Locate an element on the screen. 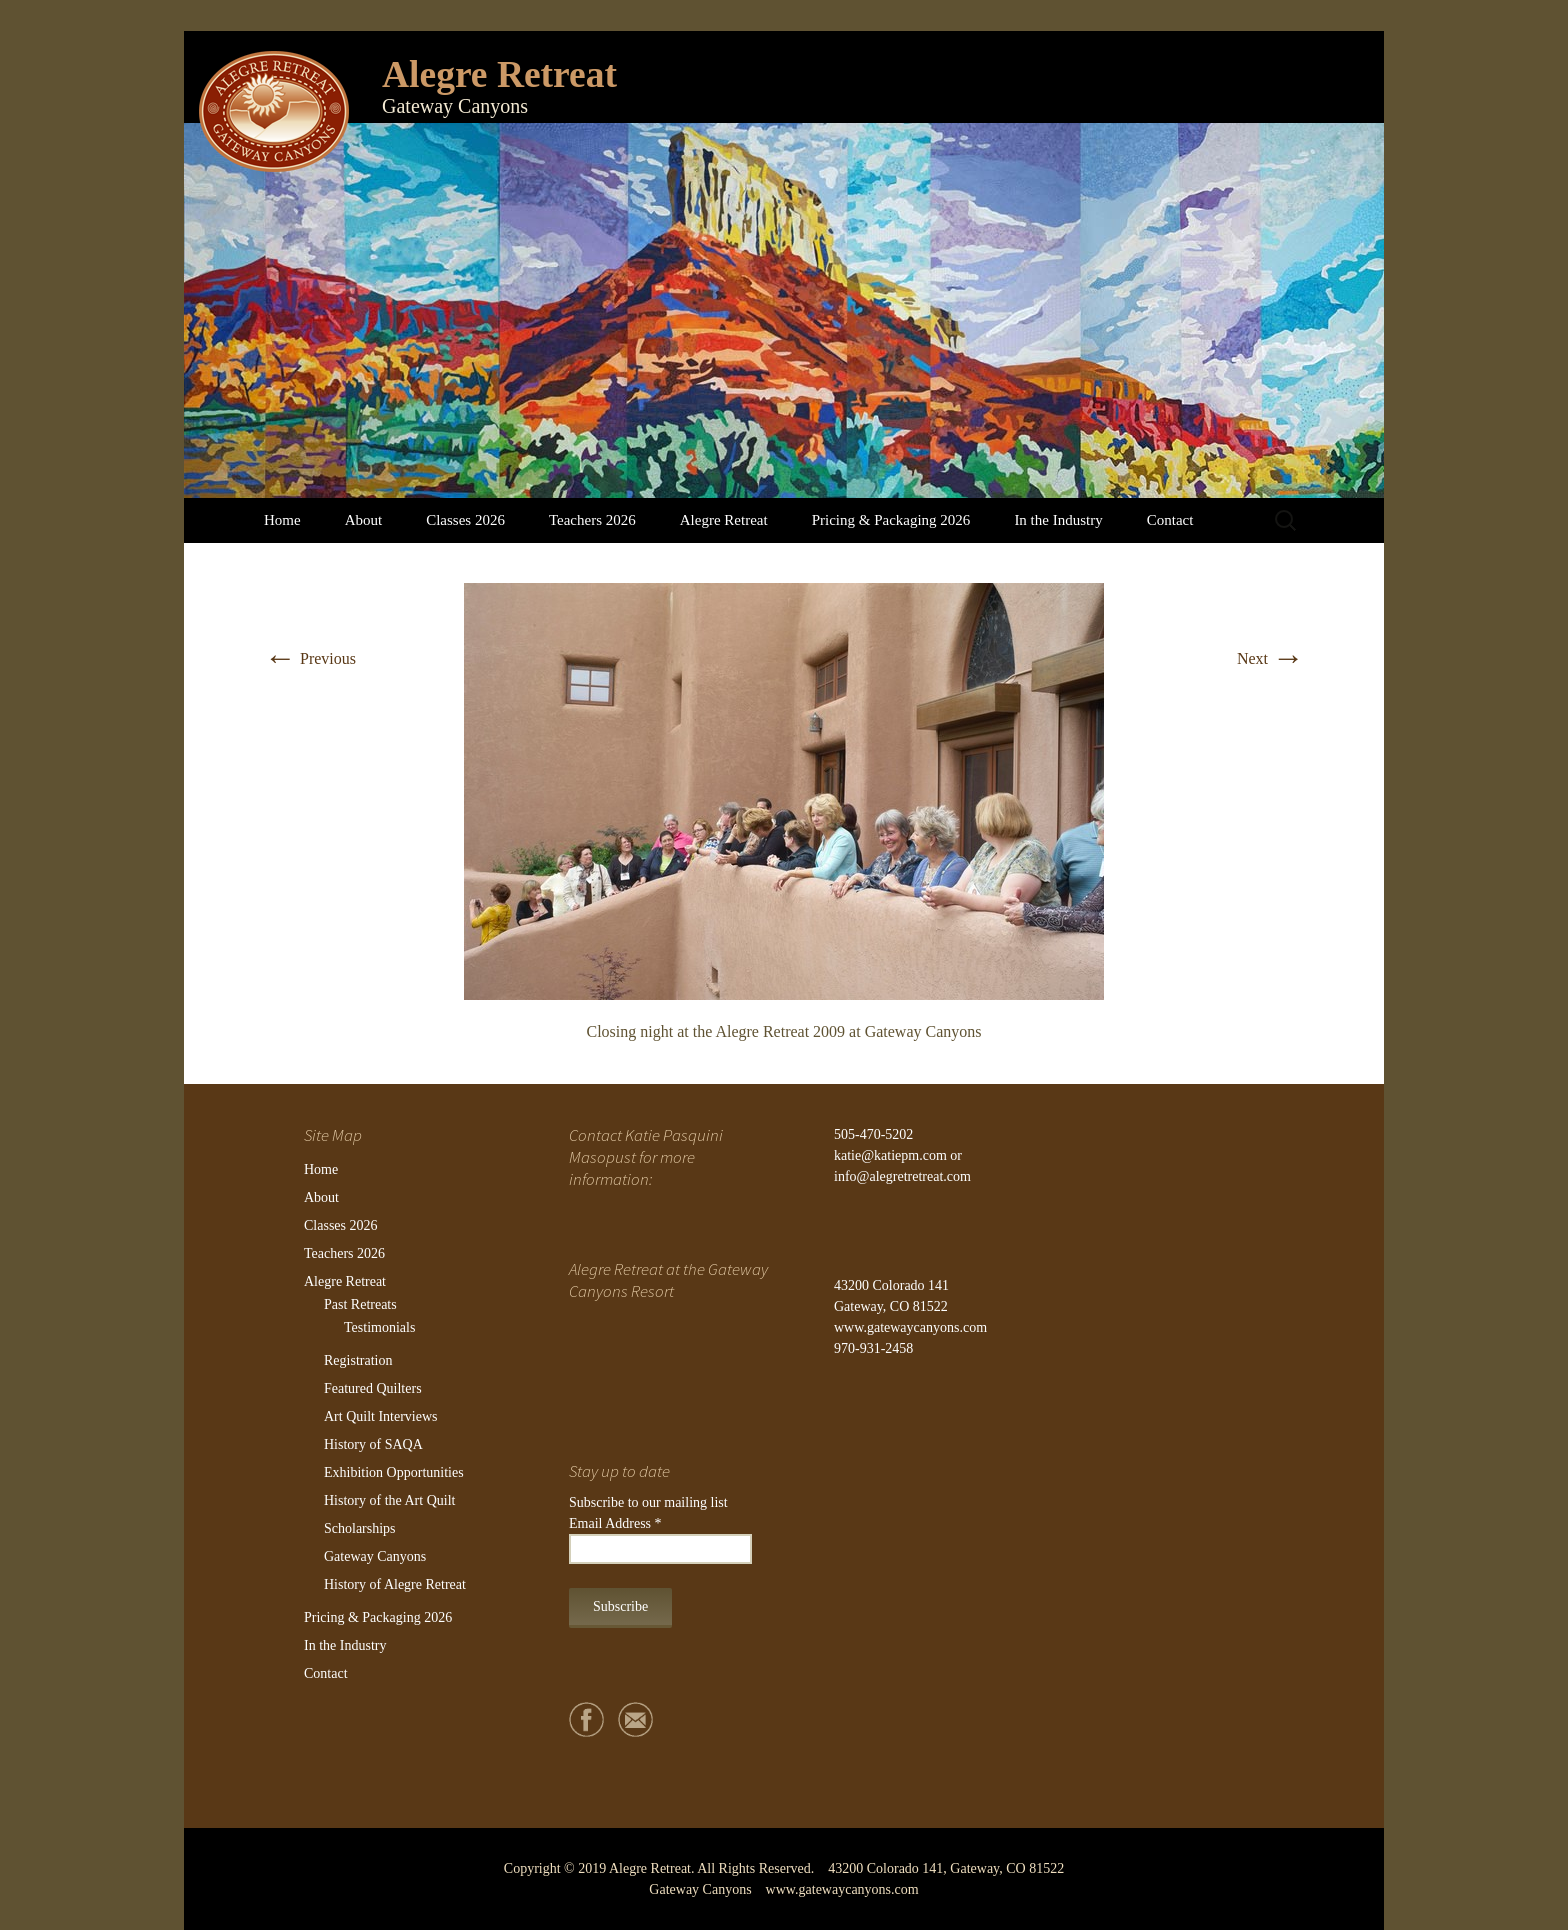 The height and width of the screenshot is (1930, 1568). Alegre Retreat is located at coordinates (724, 520).